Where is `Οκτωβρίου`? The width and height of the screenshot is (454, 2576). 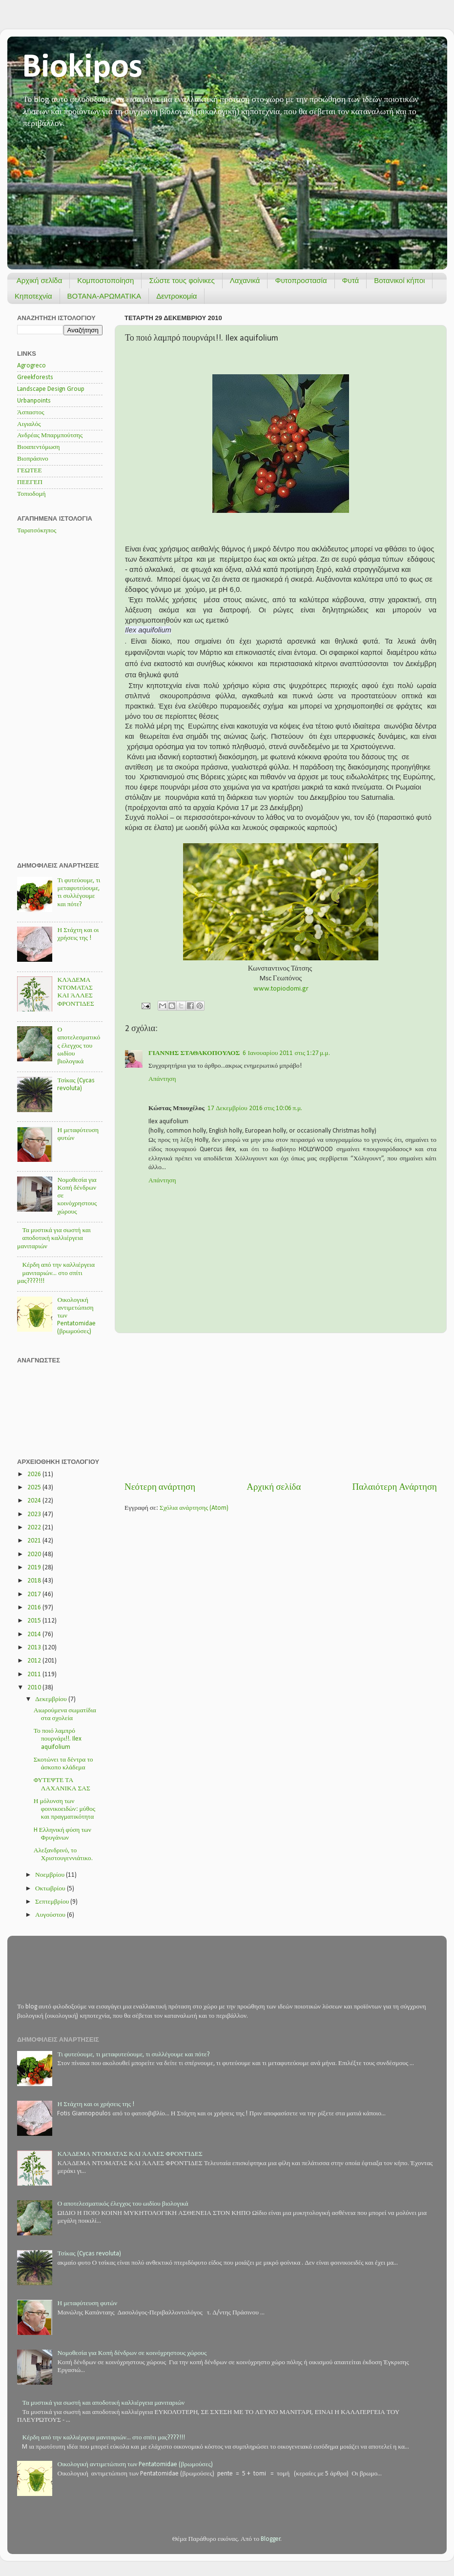 Οκτωβρίου is located at coordinates (51, 1889).